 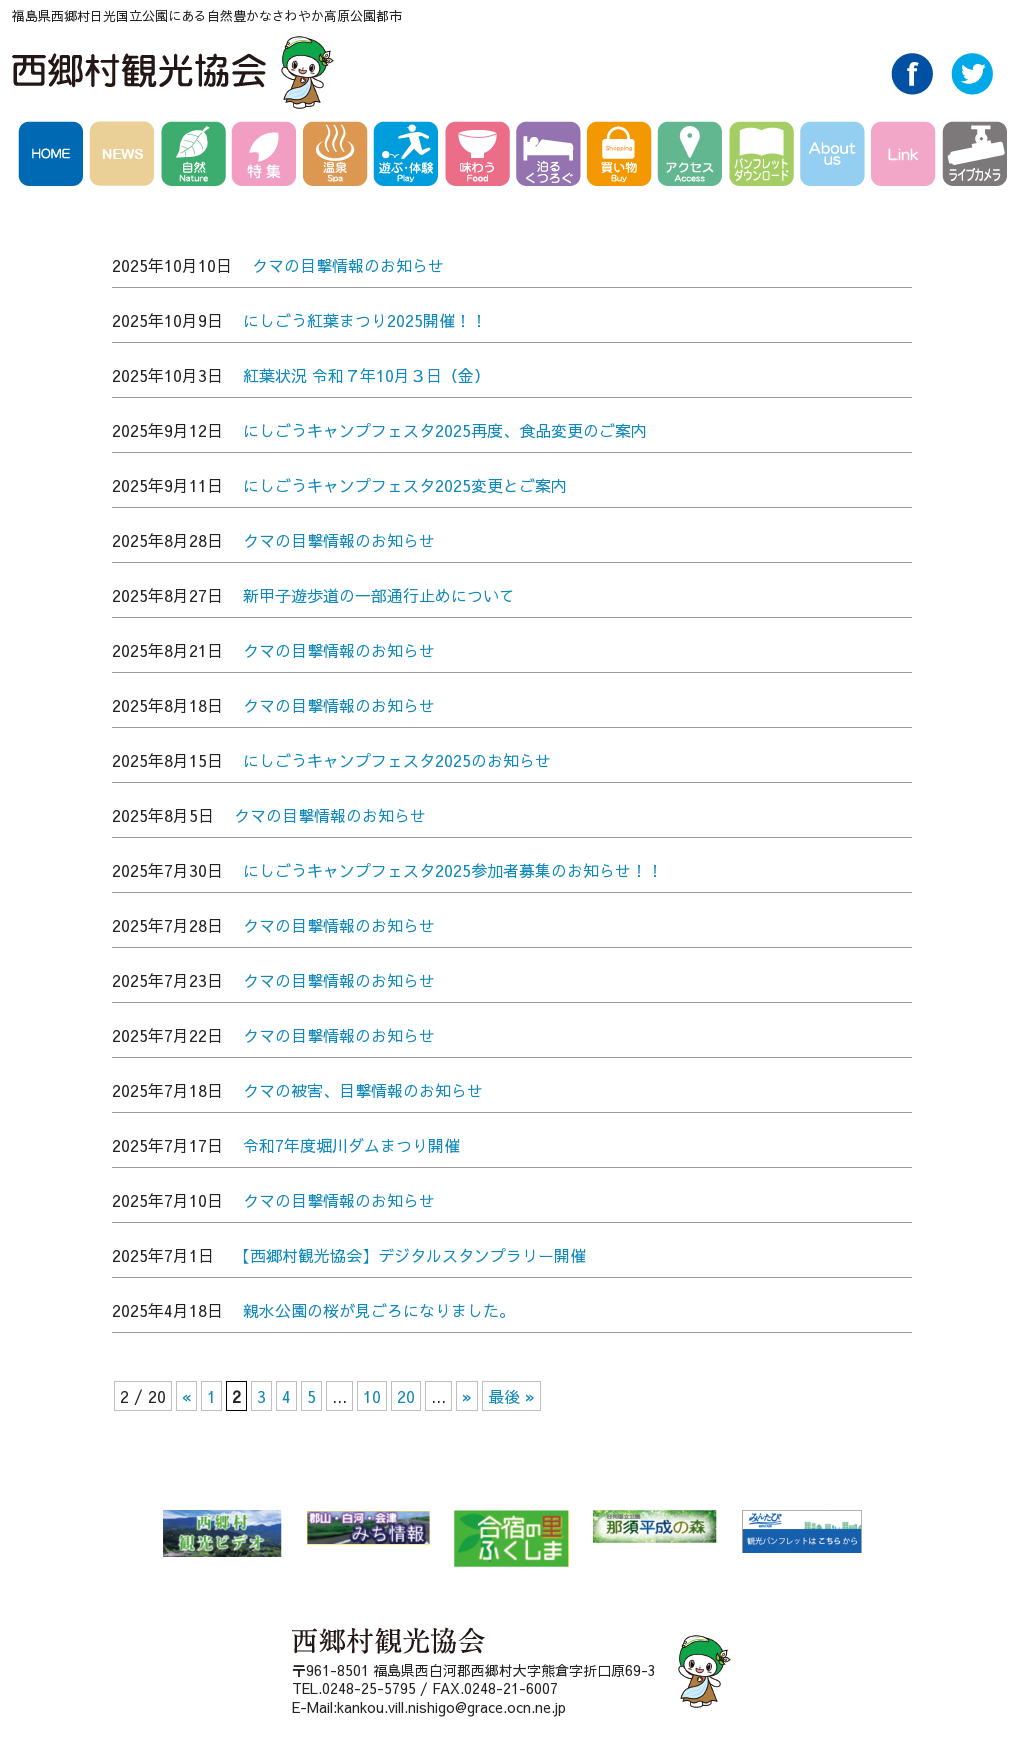 What do you see at coordinates (368, 1527) in the screenshot?
I see `郡山・白河・会津 みち情報` at bounding box center [368, 1527].